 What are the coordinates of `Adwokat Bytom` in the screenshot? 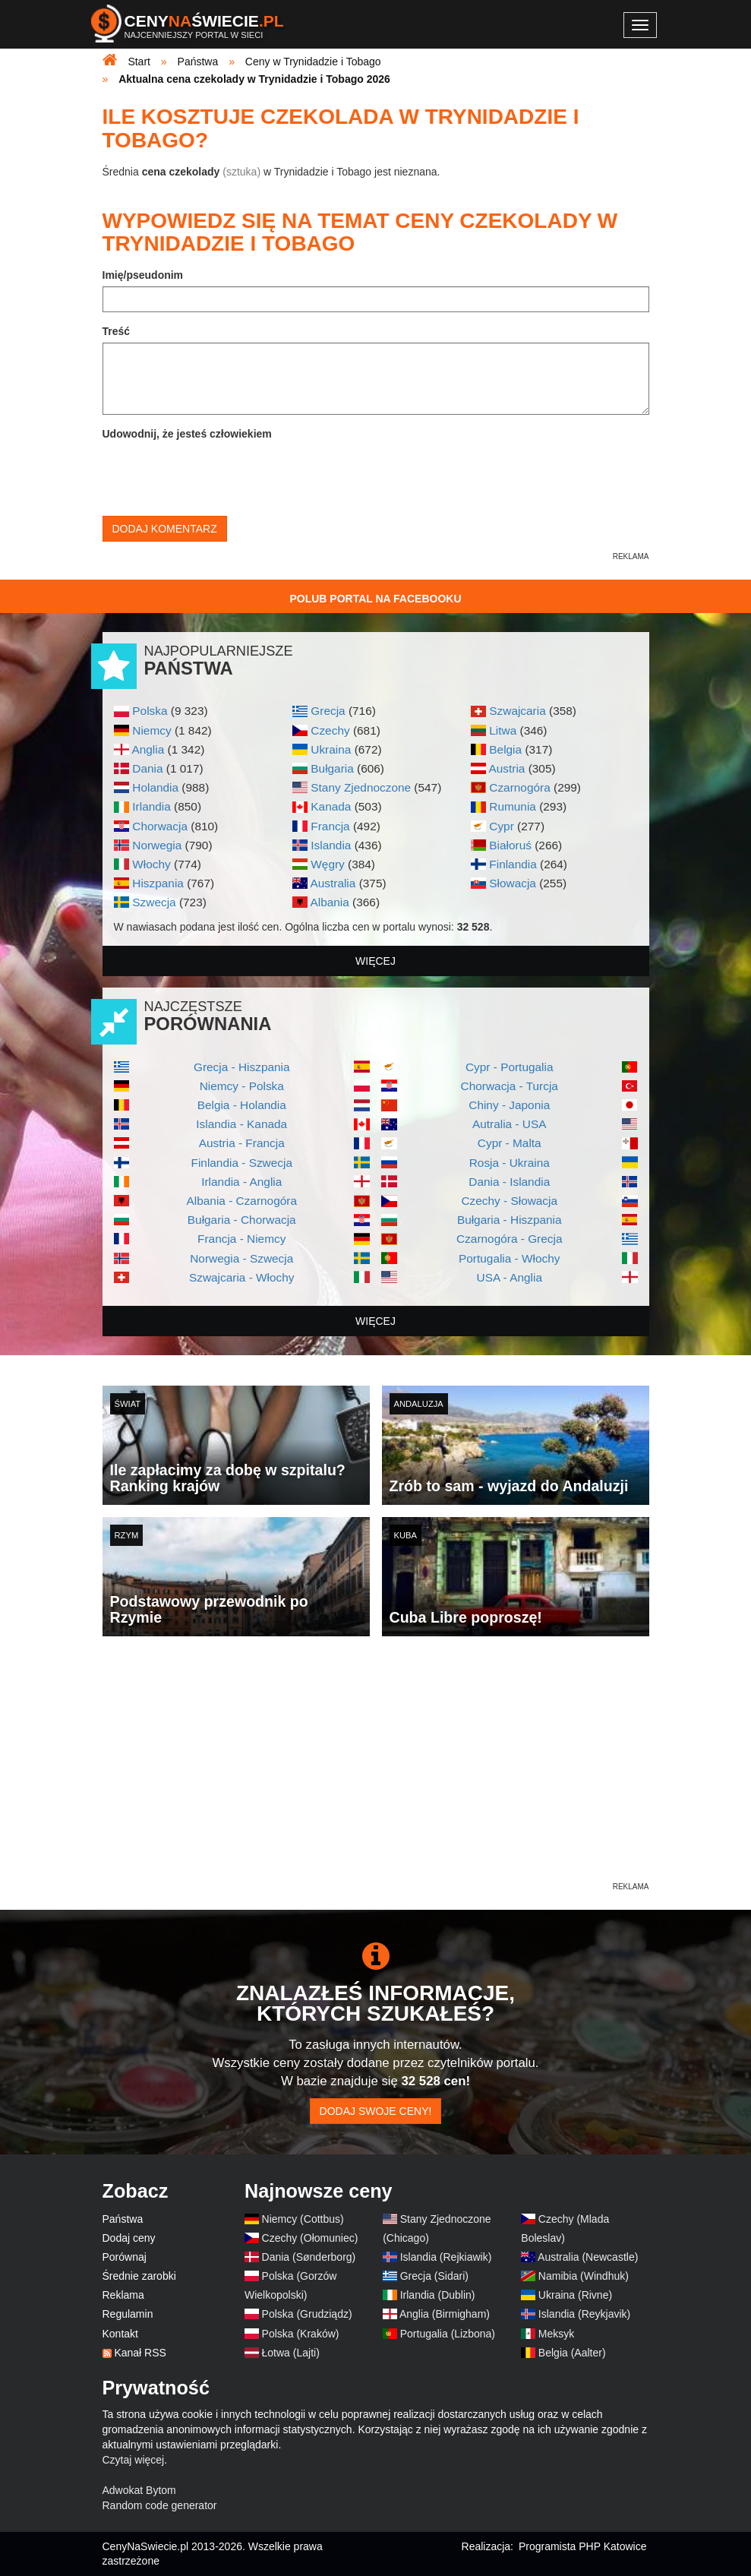 It's located at (139, 2490).